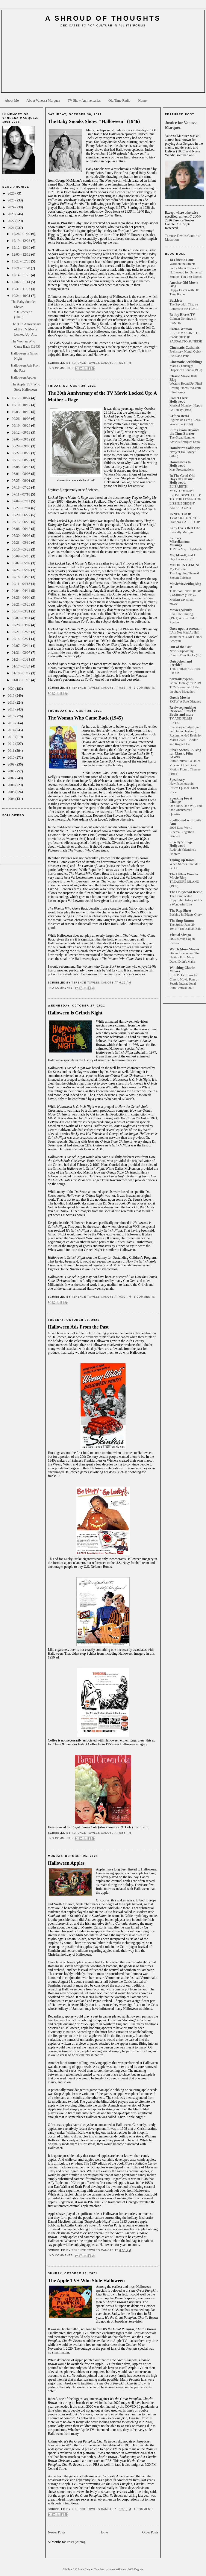  Describe the element at coordinates (21, 247) in the screenshot. I see `12/12 - 12/19` at that location.